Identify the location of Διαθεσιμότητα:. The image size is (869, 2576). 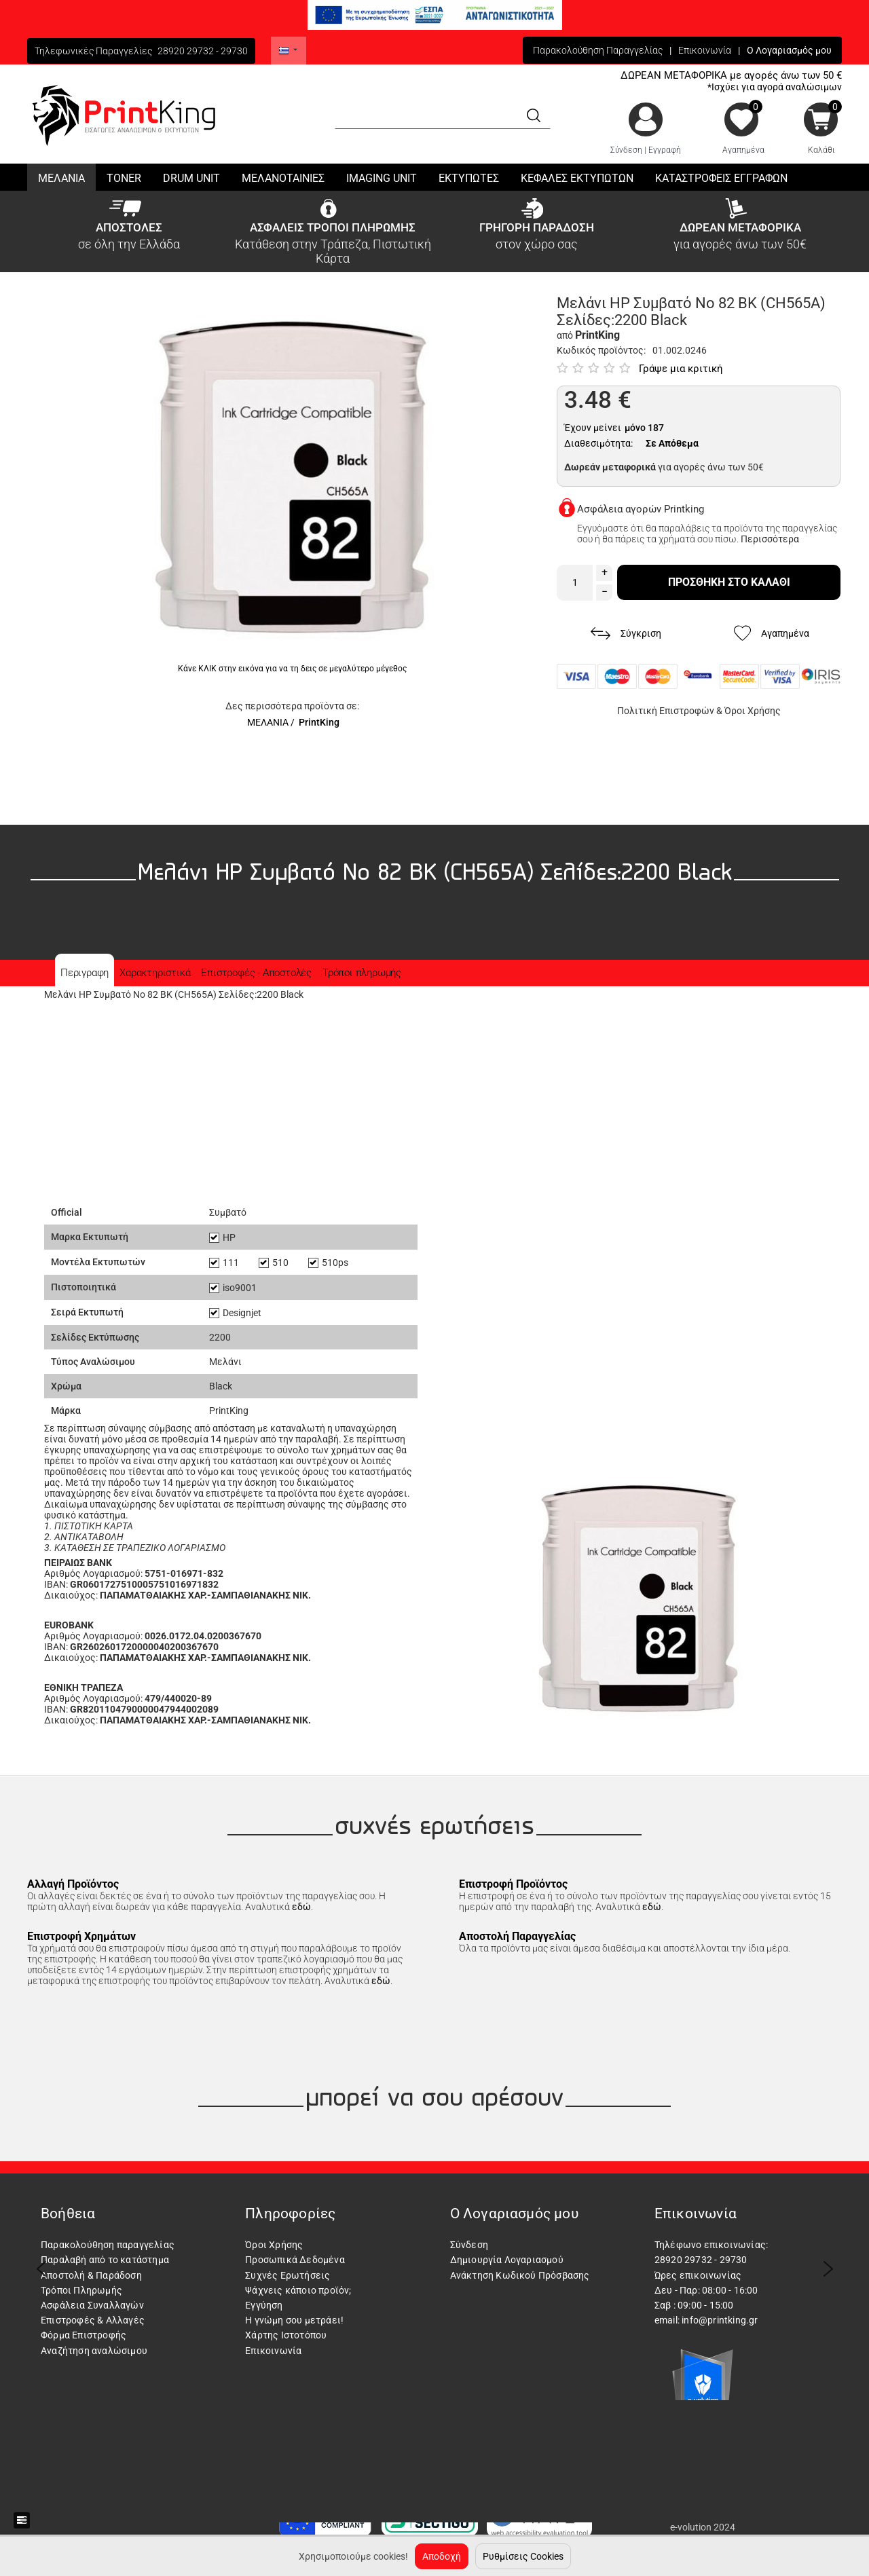
(598, 443).